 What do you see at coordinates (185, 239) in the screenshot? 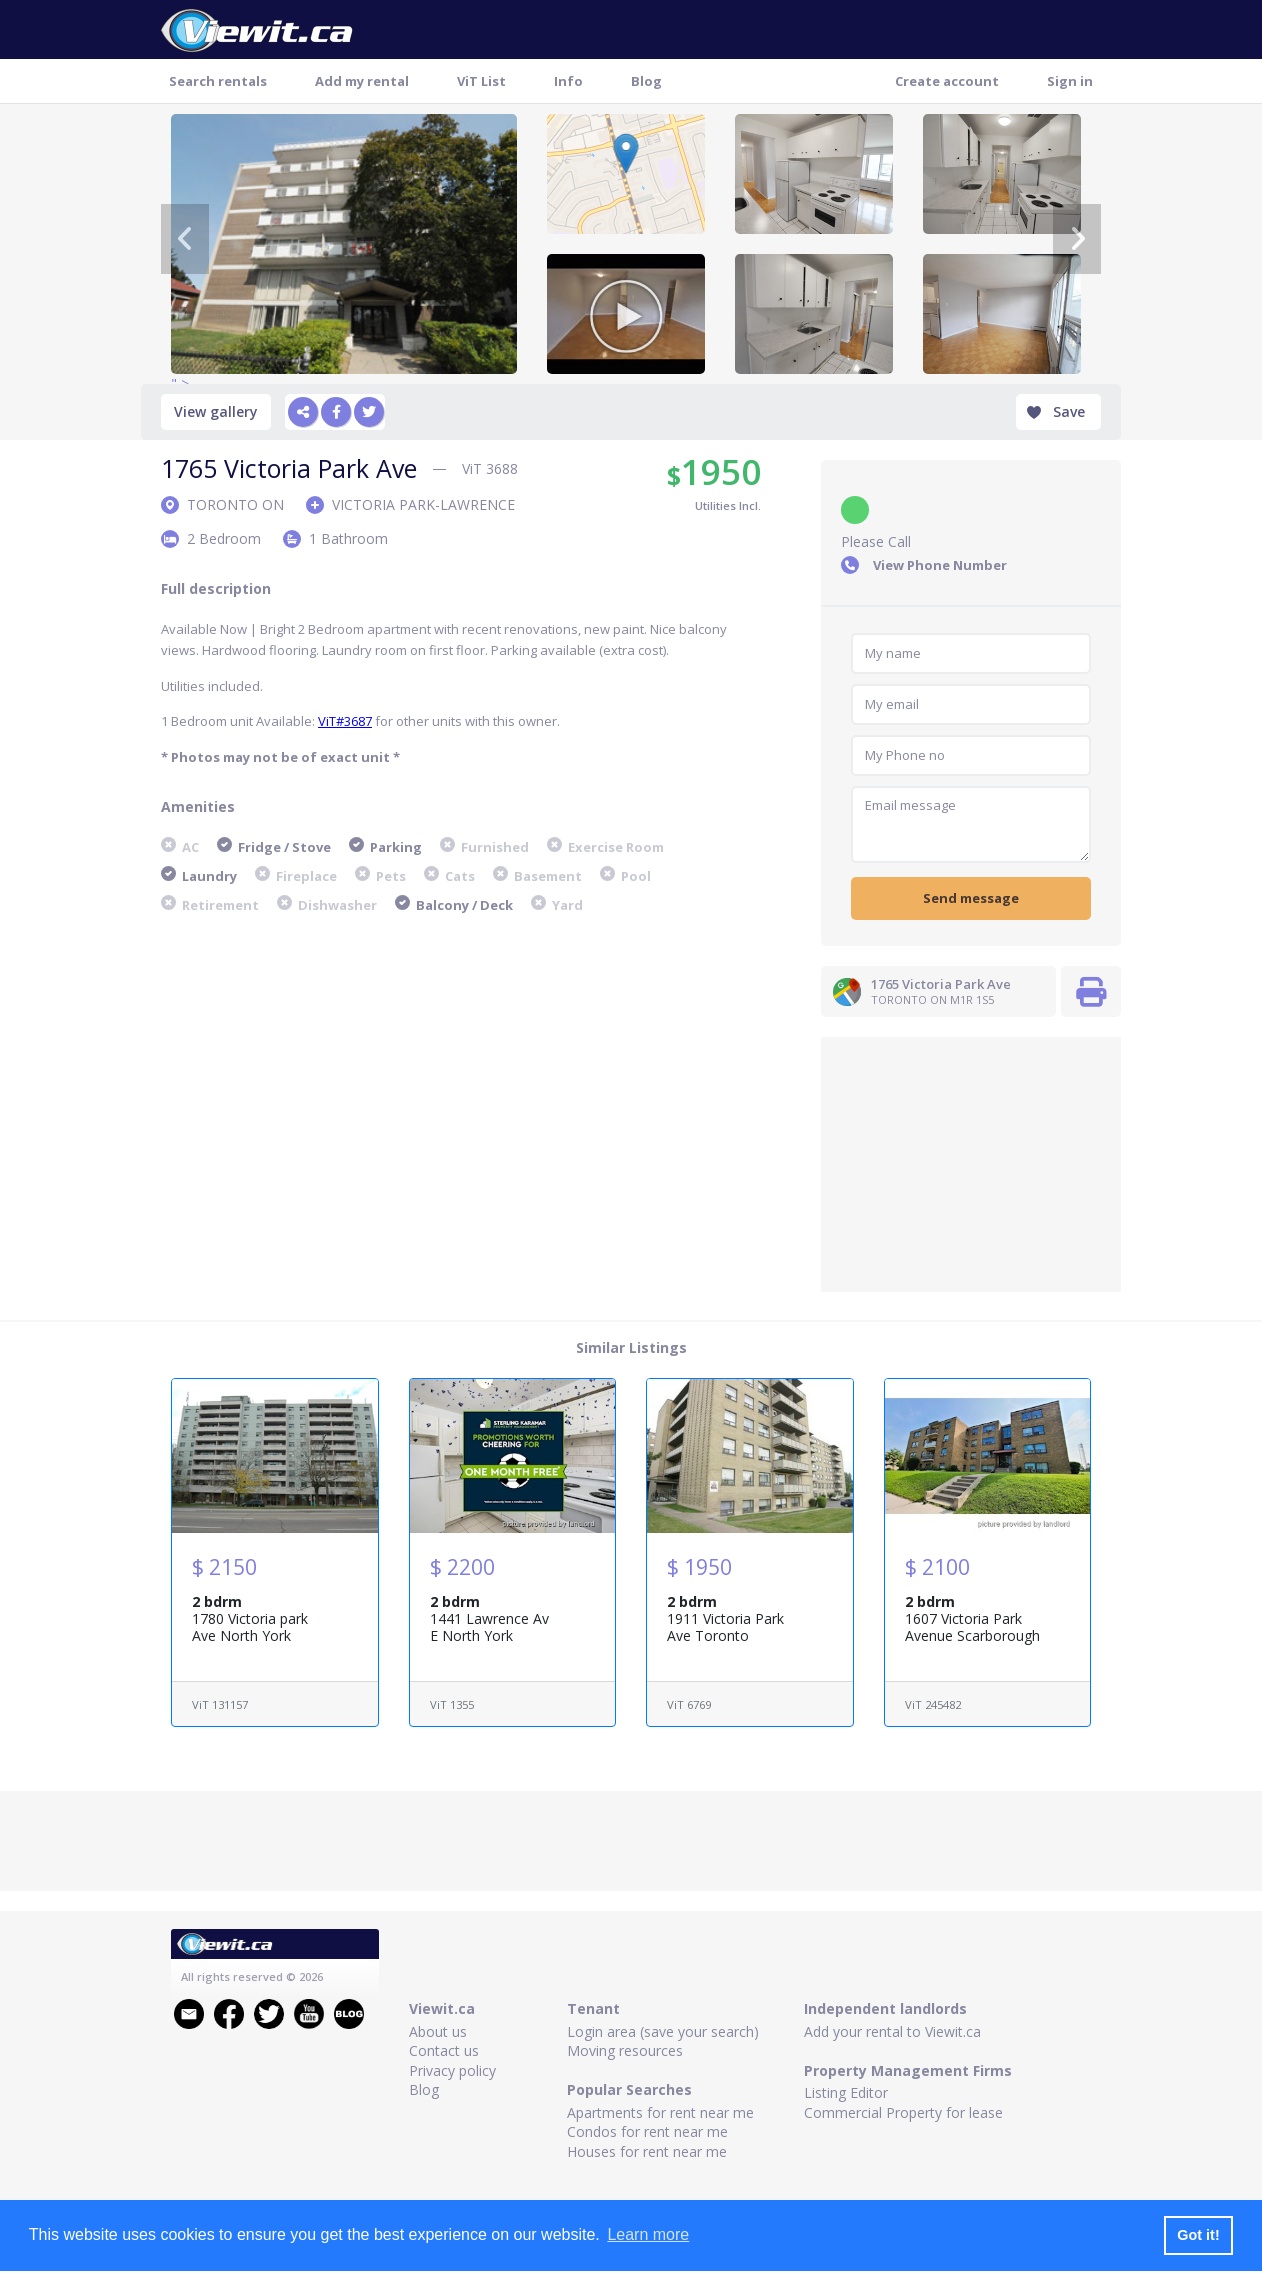
I see `[Previous]` at bounding box center [185, 239].